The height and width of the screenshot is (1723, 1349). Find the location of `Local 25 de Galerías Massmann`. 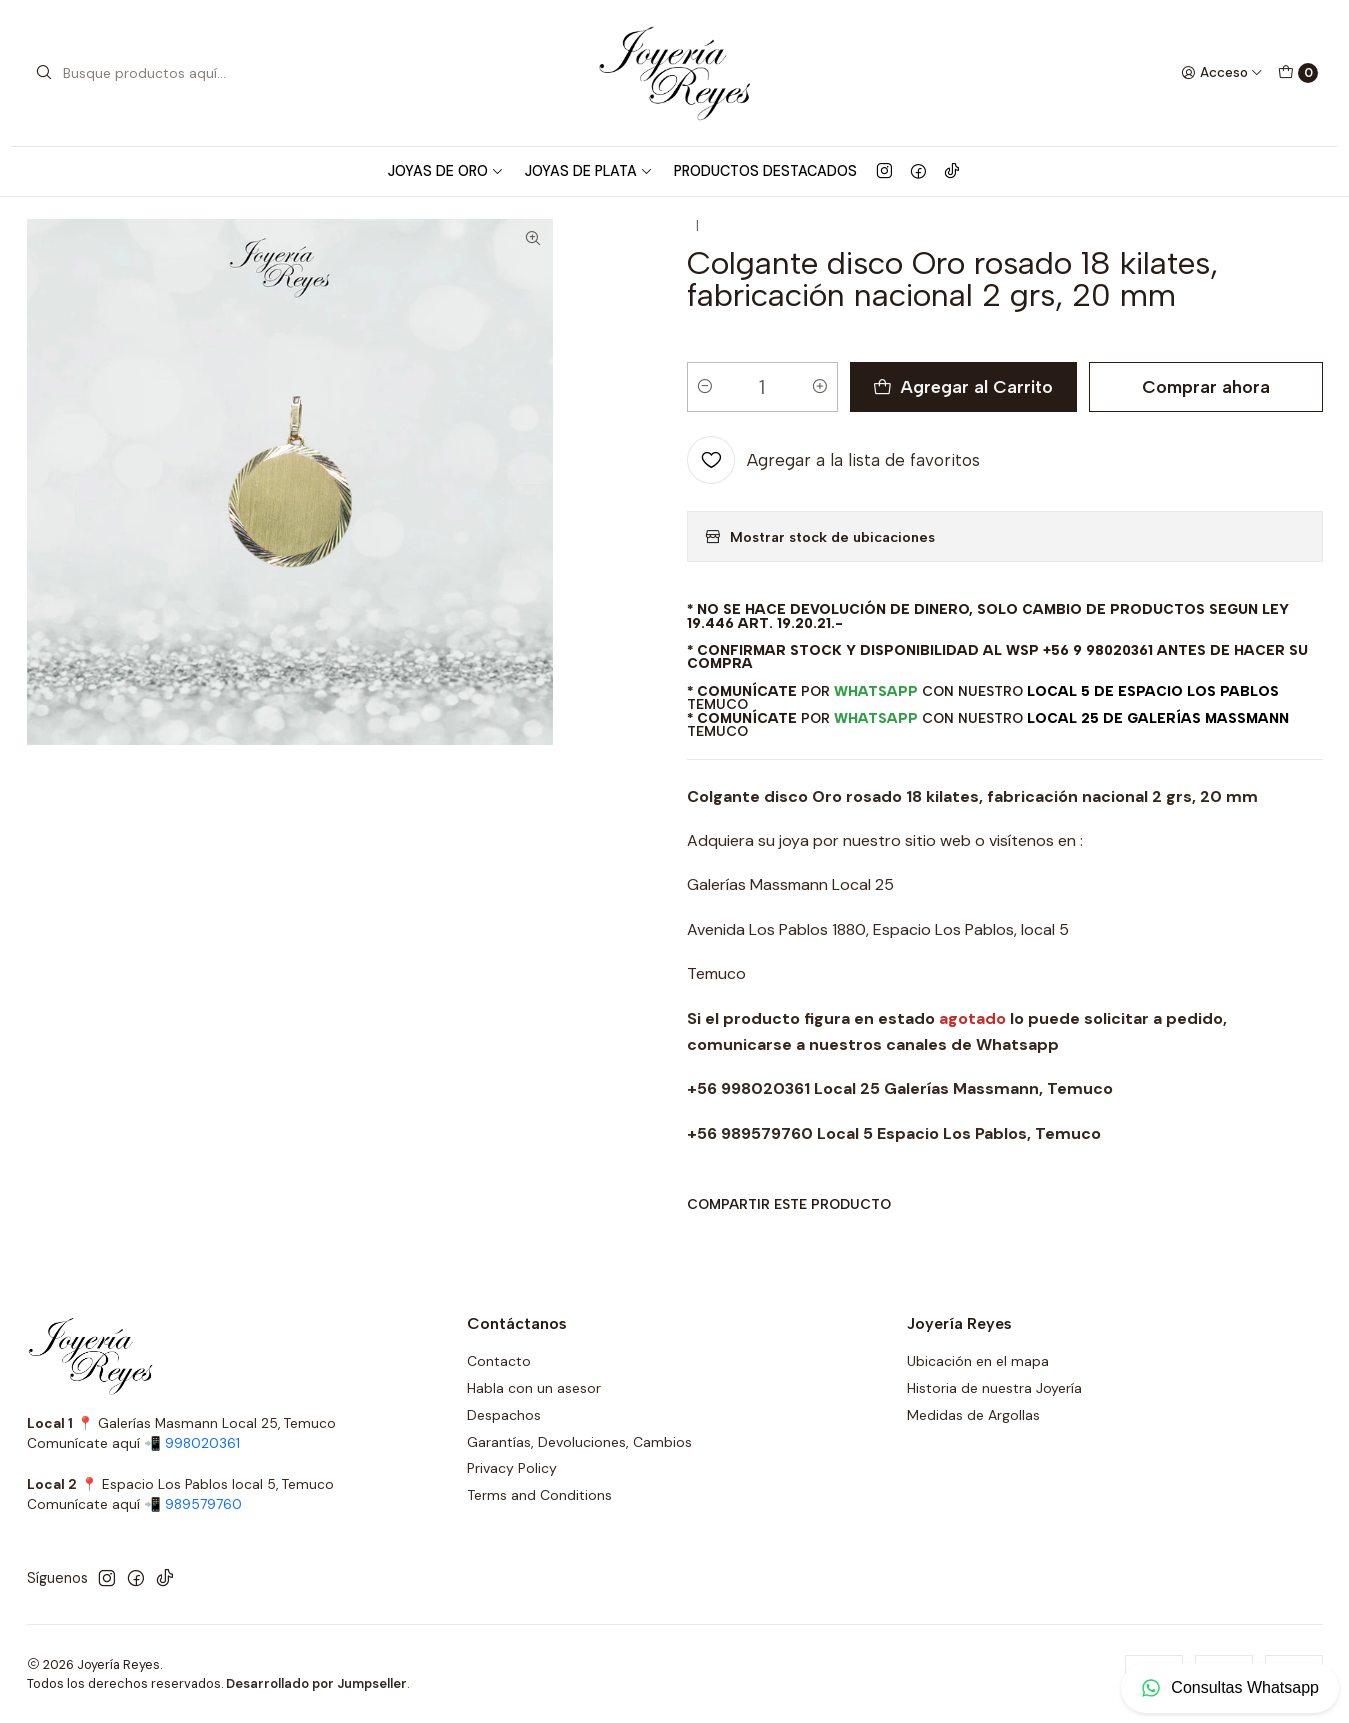

Local 25 de Galerías Massmann is located at coordinates (1158, 742).